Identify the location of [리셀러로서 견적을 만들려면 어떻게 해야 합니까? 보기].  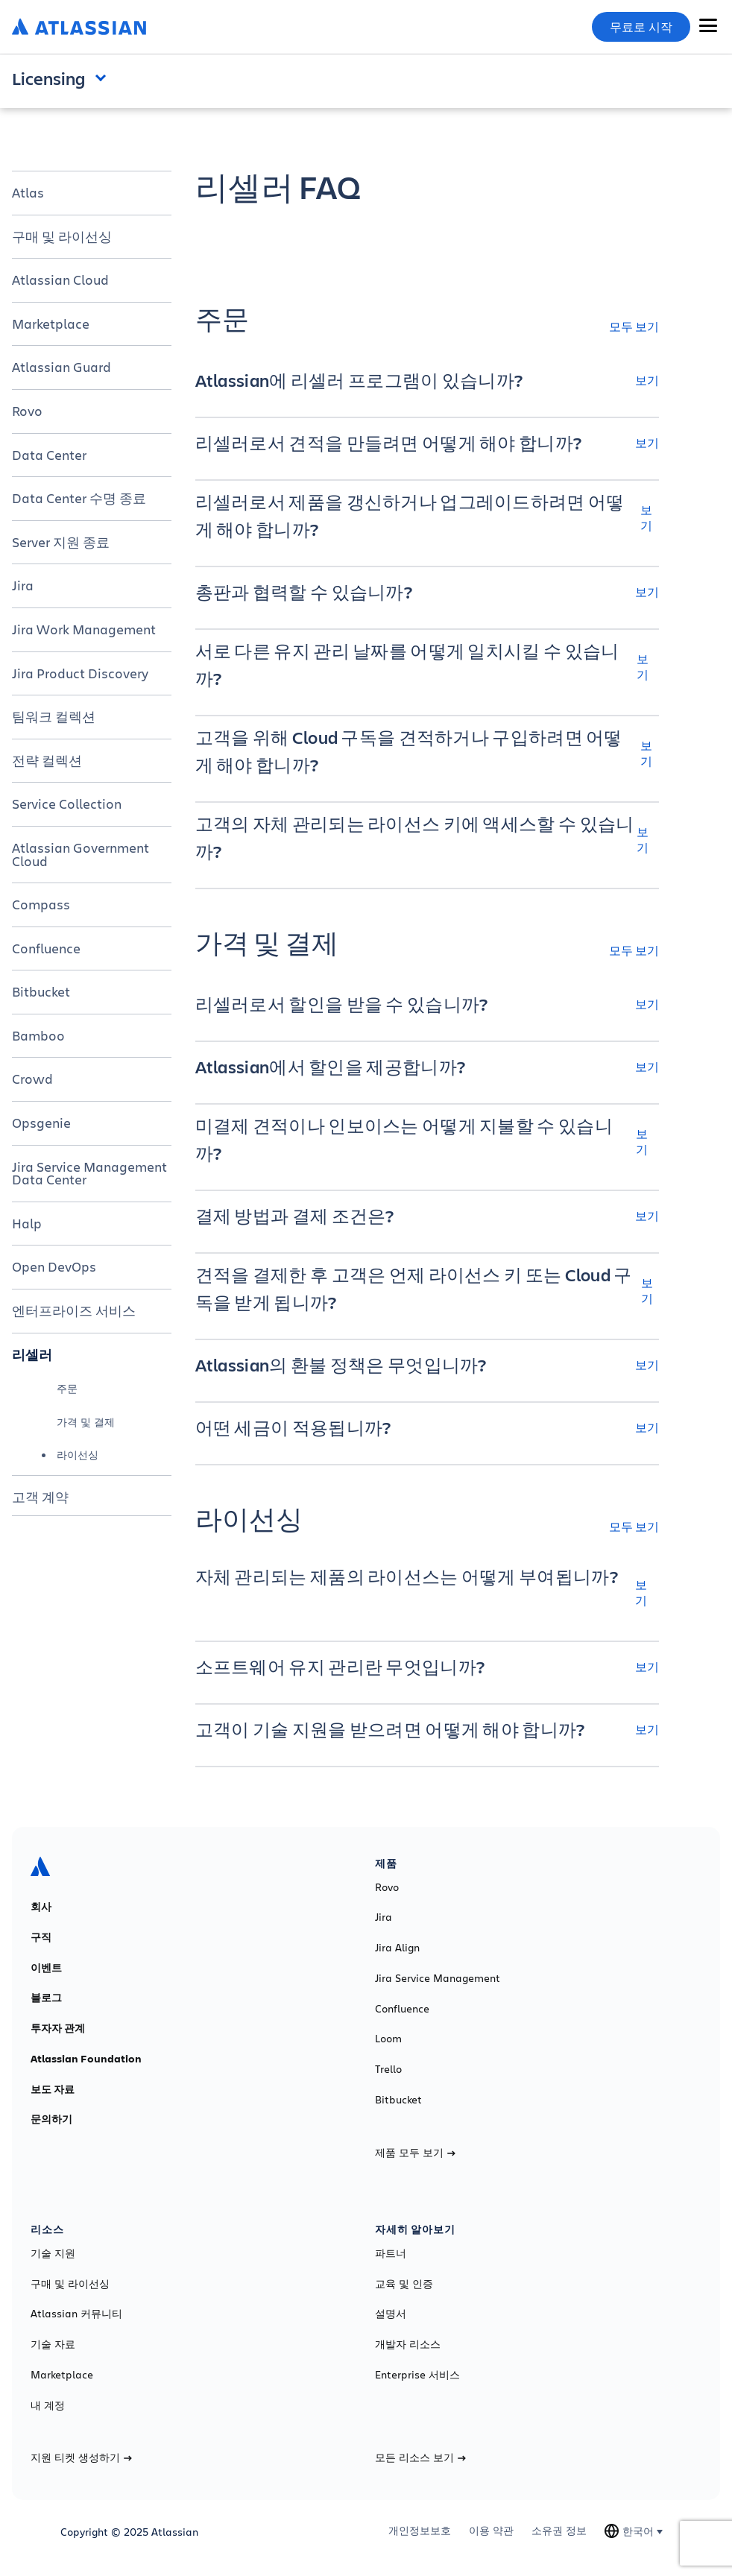
(427, 442).